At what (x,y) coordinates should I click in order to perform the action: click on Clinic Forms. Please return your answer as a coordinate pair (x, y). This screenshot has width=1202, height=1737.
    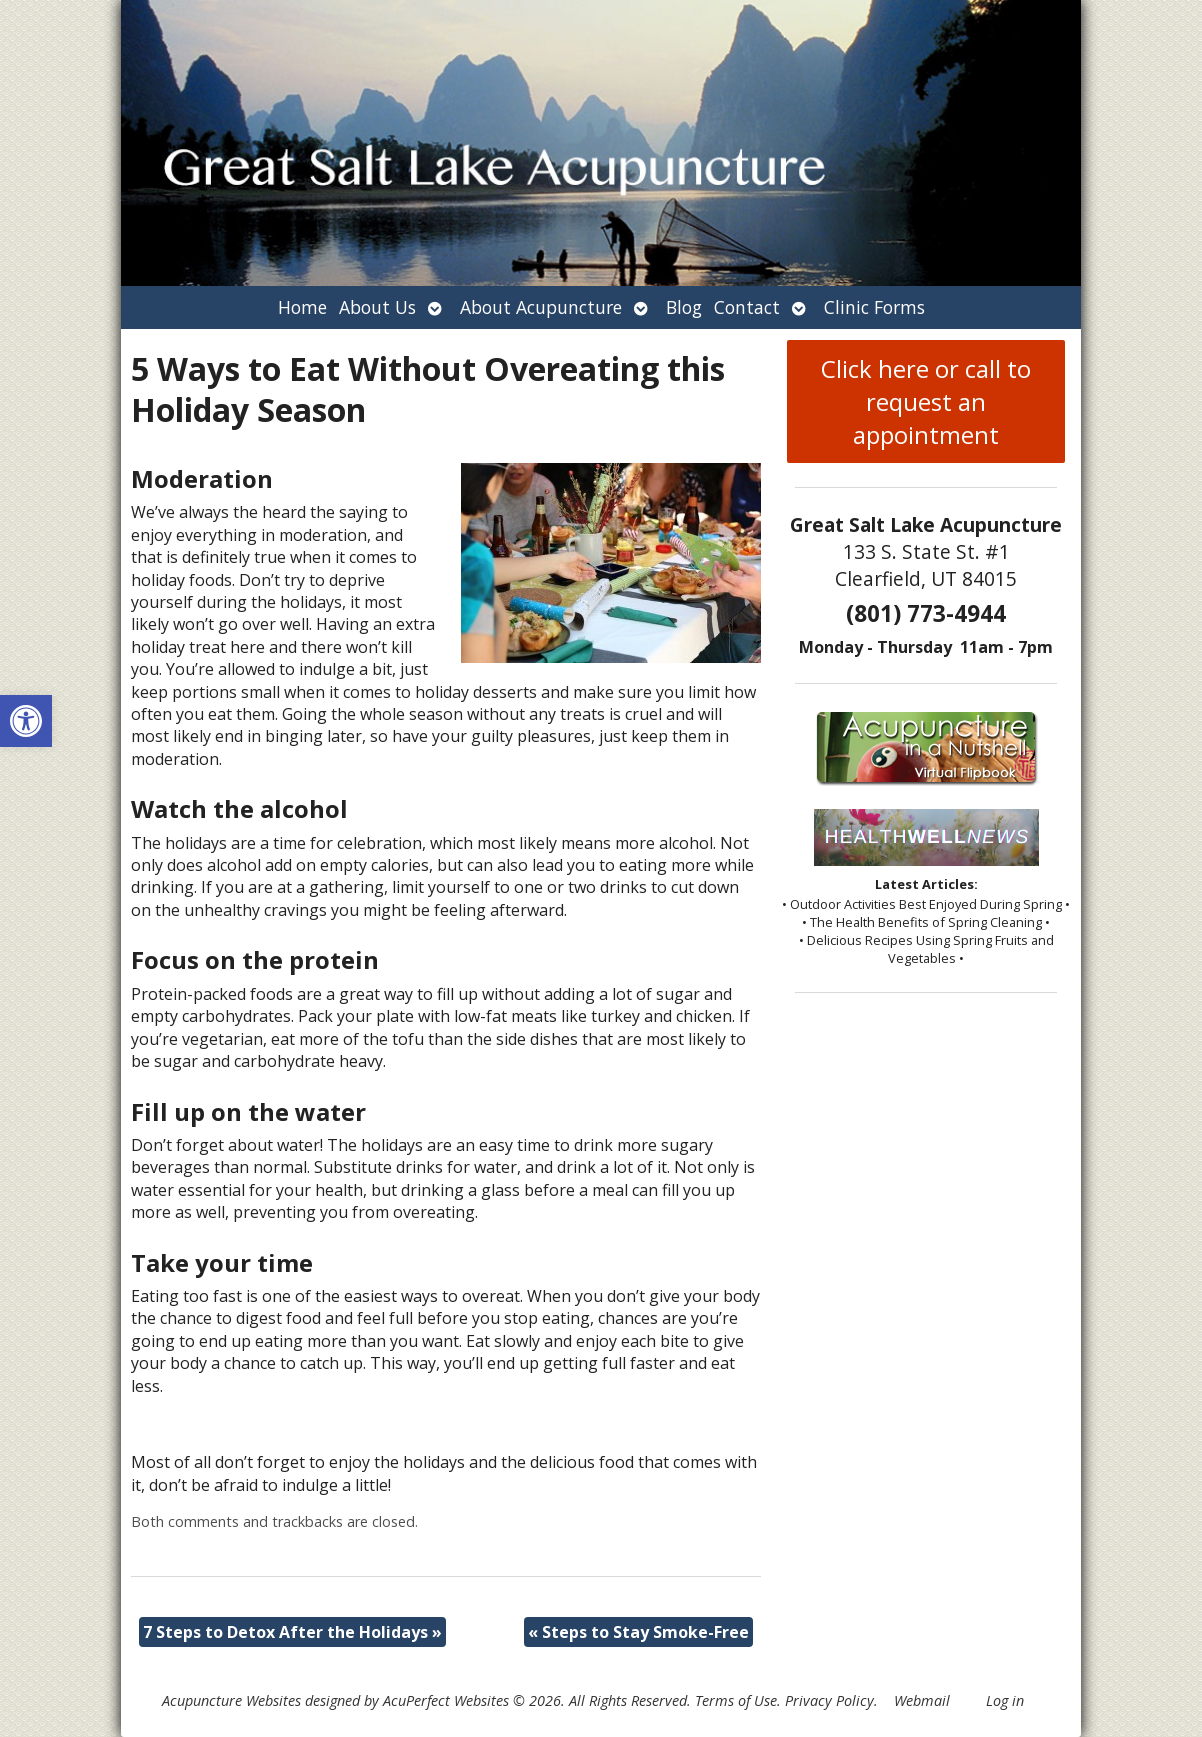
    Looking at the image, I should click on (874, 307).